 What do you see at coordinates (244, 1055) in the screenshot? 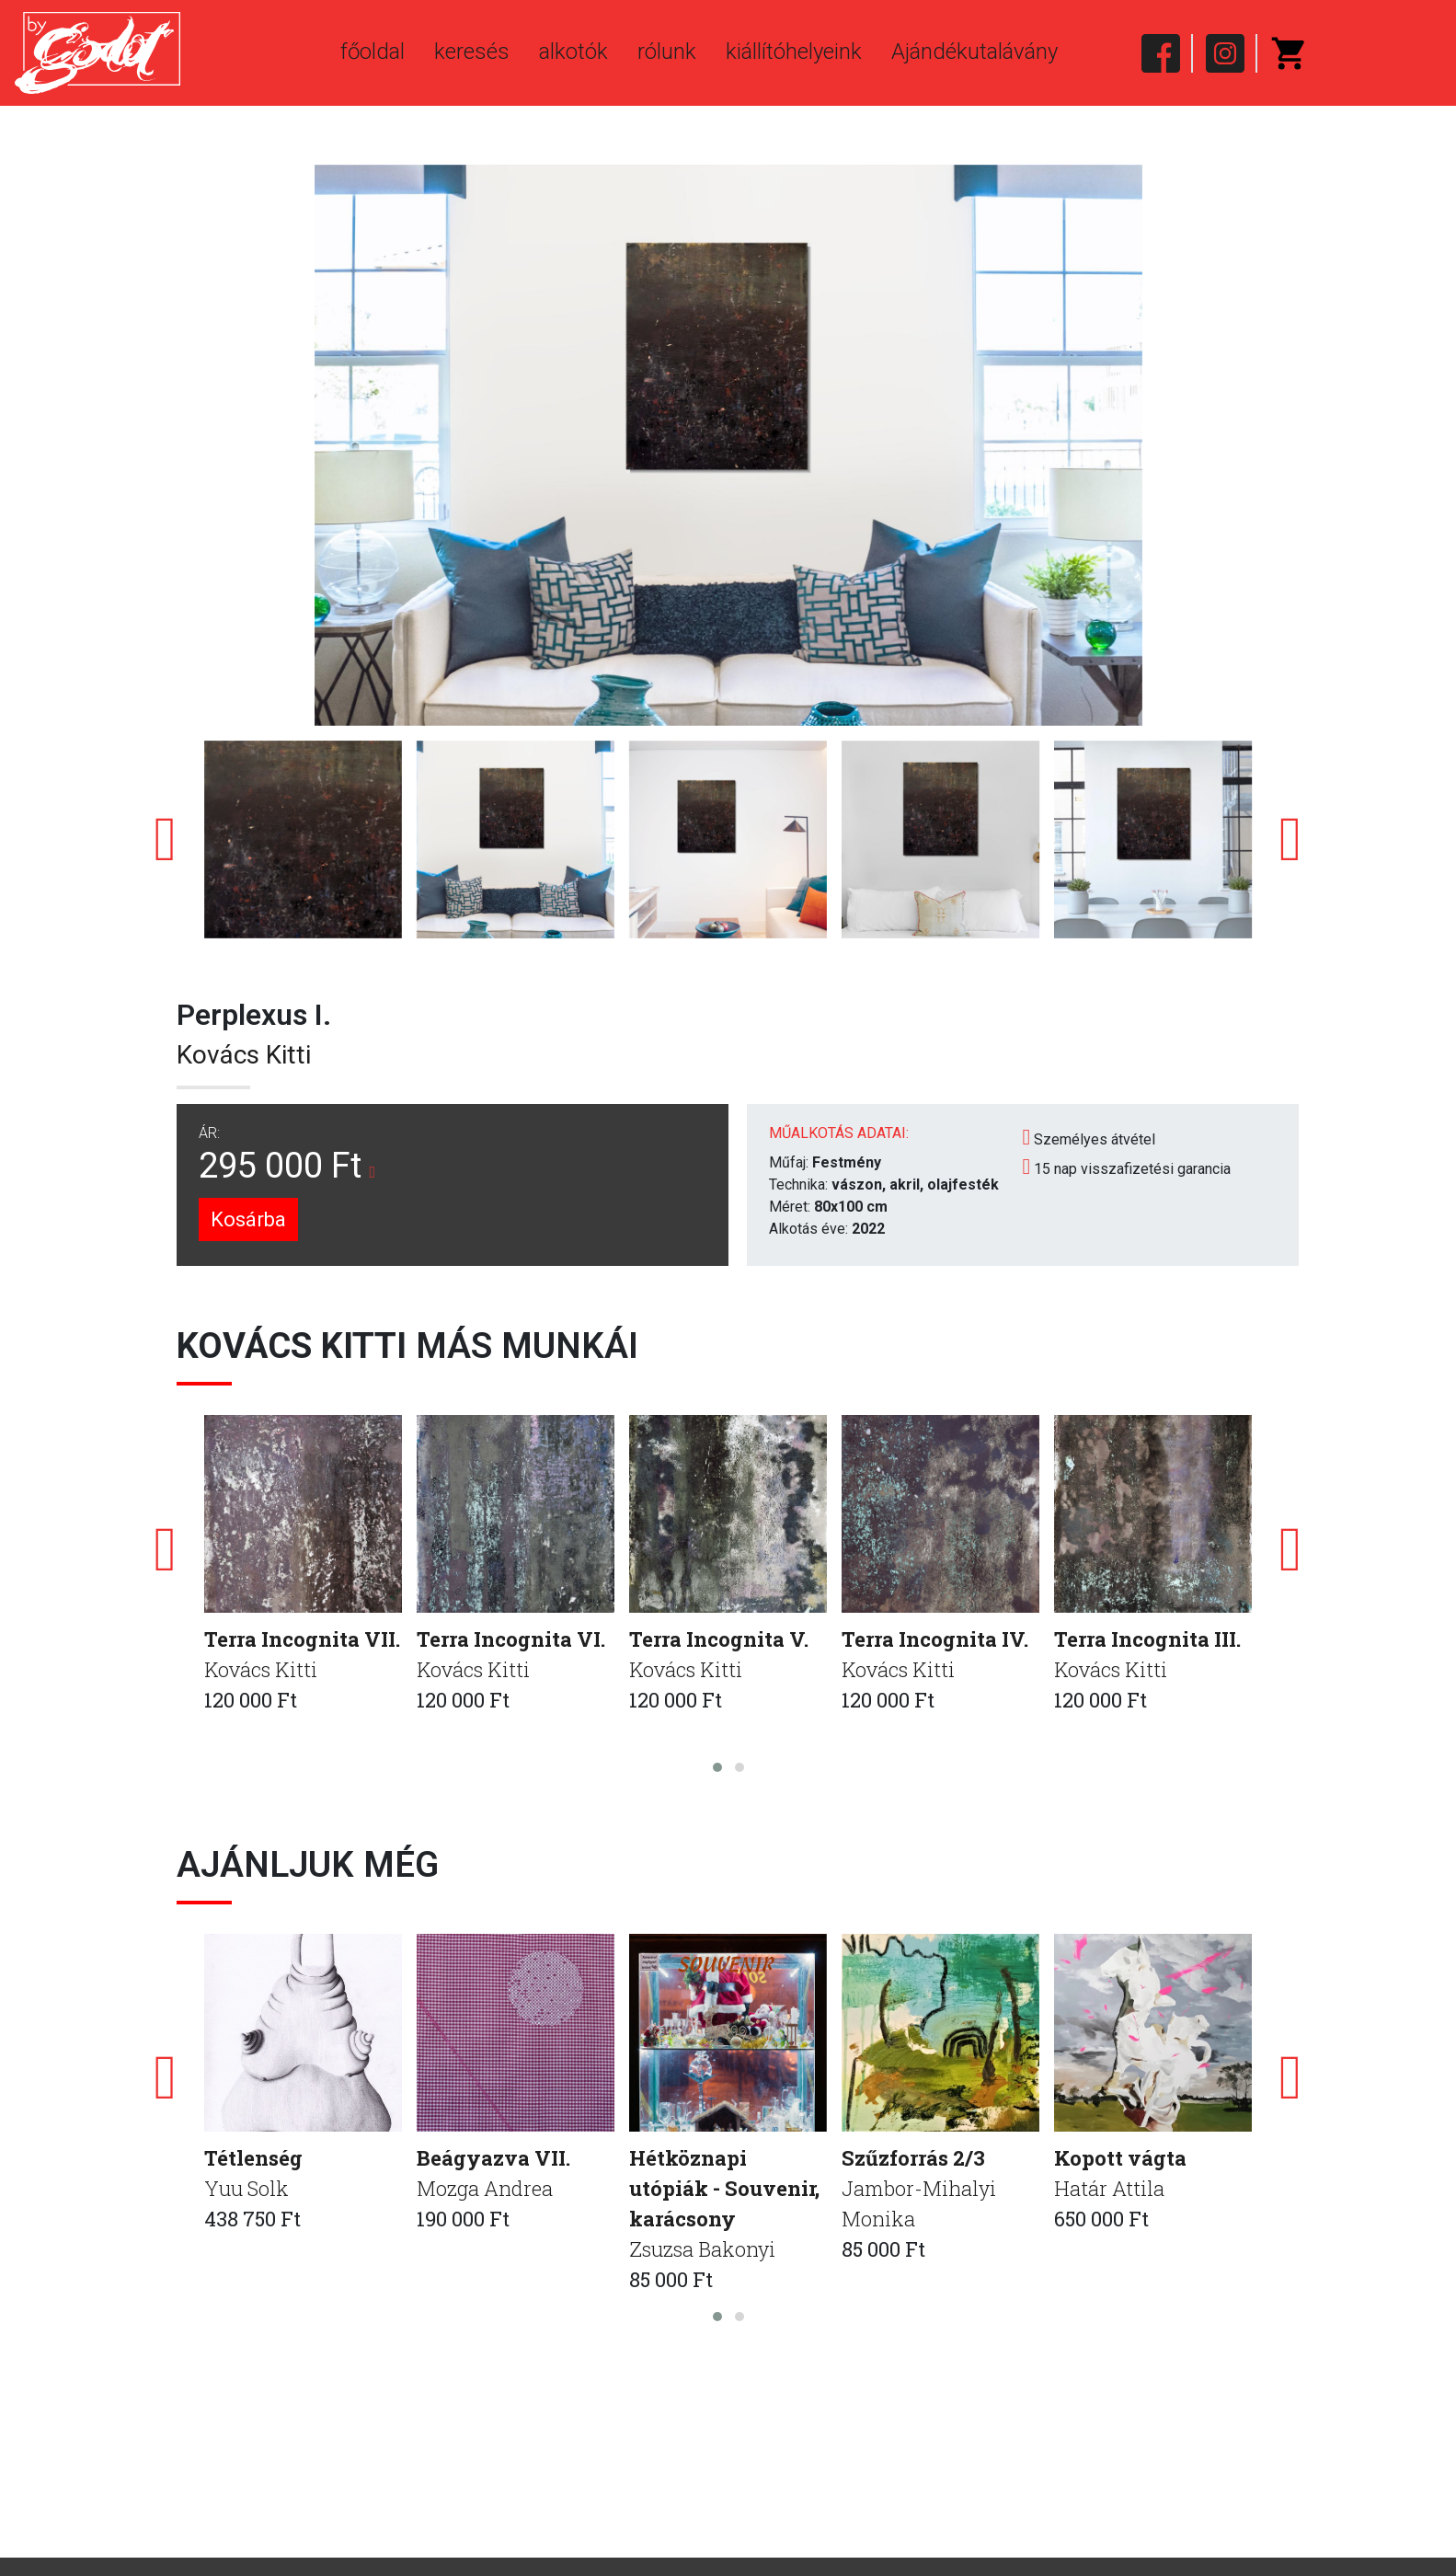
I see `Kovács Kitti` at bounding box center [244, 1055].